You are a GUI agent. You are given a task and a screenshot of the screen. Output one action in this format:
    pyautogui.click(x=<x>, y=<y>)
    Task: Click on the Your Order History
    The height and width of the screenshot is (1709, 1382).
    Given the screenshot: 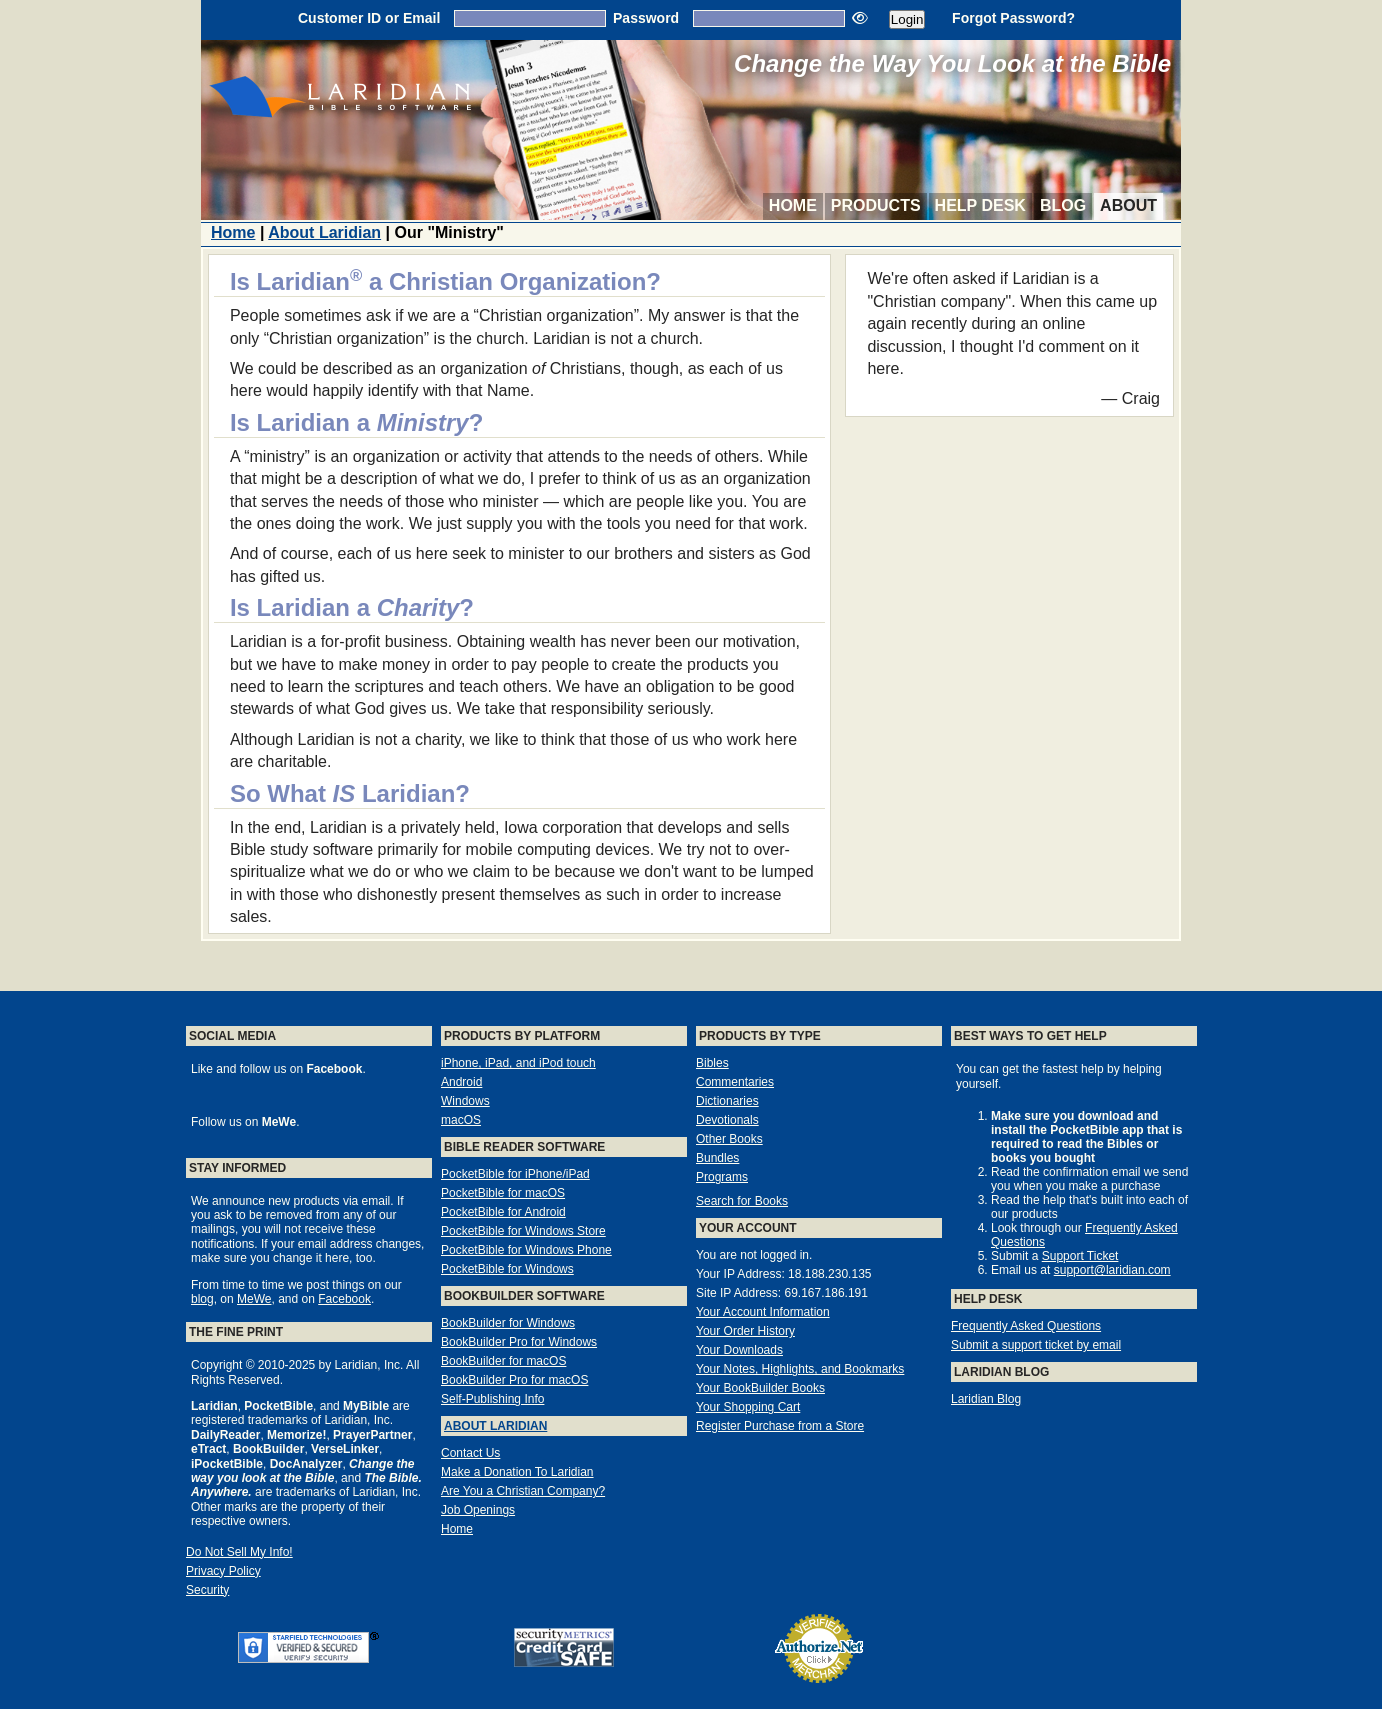 What is the action you would take?
    pyautogui.click(x=745, y=1331)
    